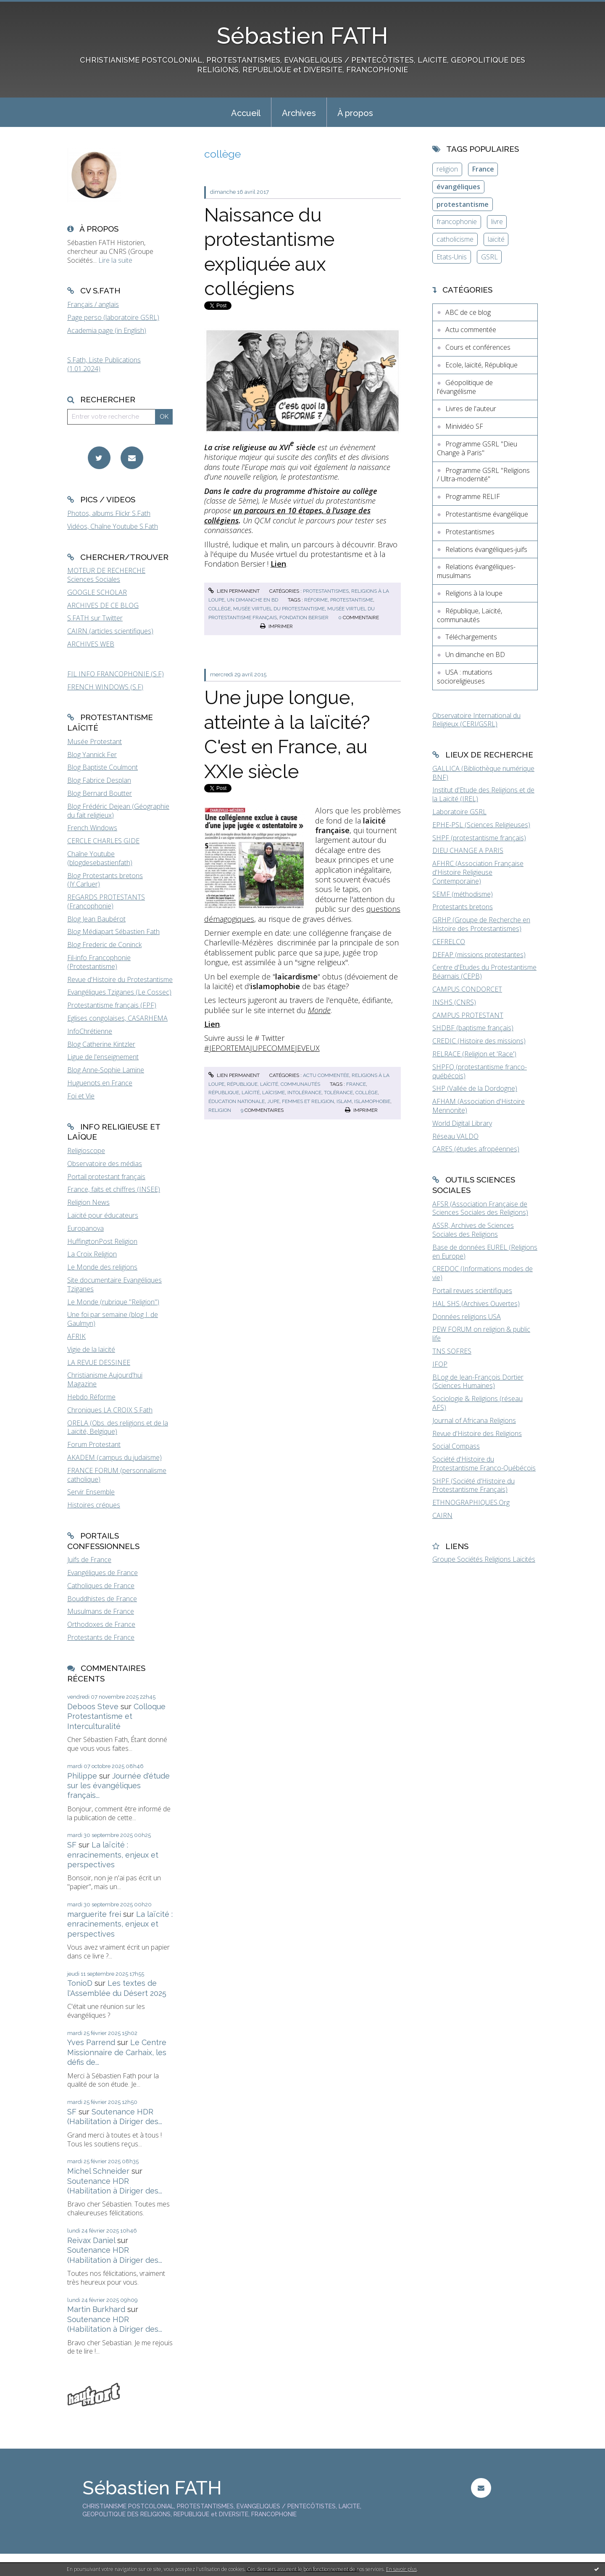 The width and height of the screenshot is (605, 2576). What do you see at coordinates (116, 1716) in the screenshot?
I see `Colloque Protestantisme et Interculturalité` at bounding box center [116, 1716].